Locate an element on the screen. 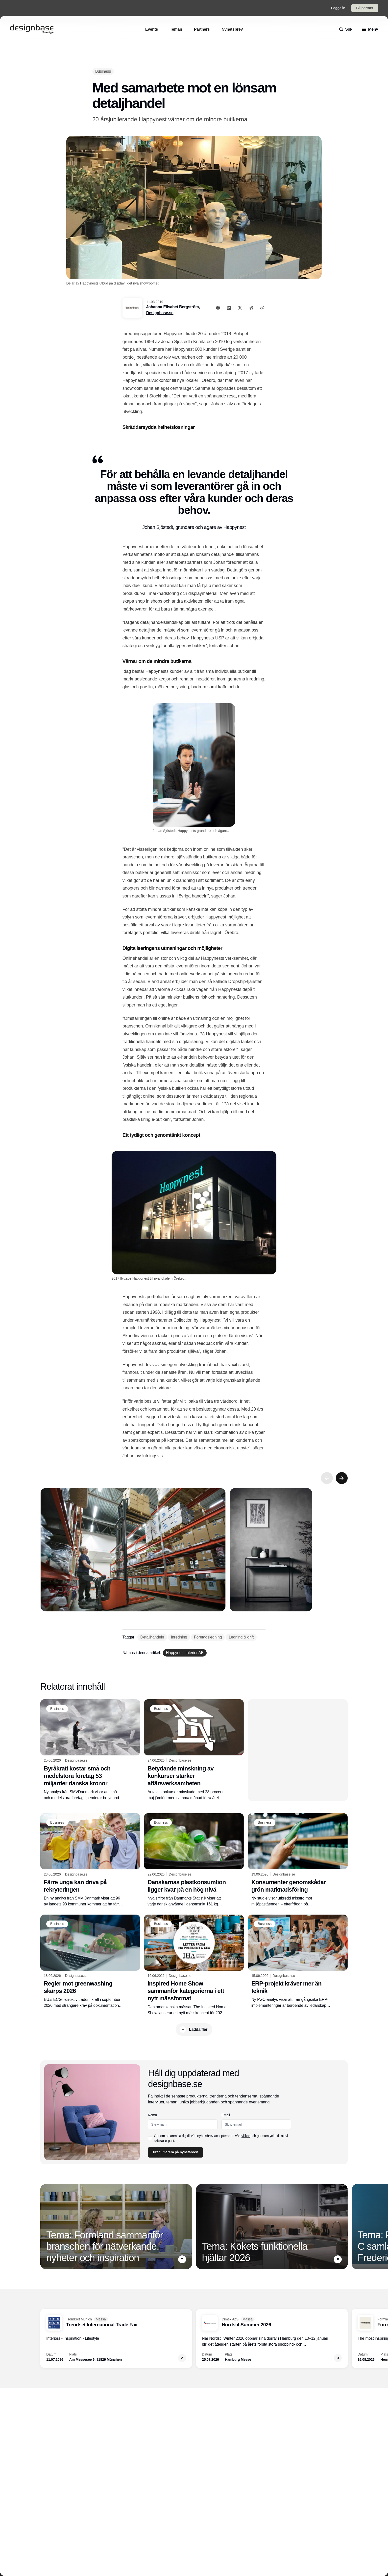  [Nyhetsbrev] is located at coordinates (232, 29).